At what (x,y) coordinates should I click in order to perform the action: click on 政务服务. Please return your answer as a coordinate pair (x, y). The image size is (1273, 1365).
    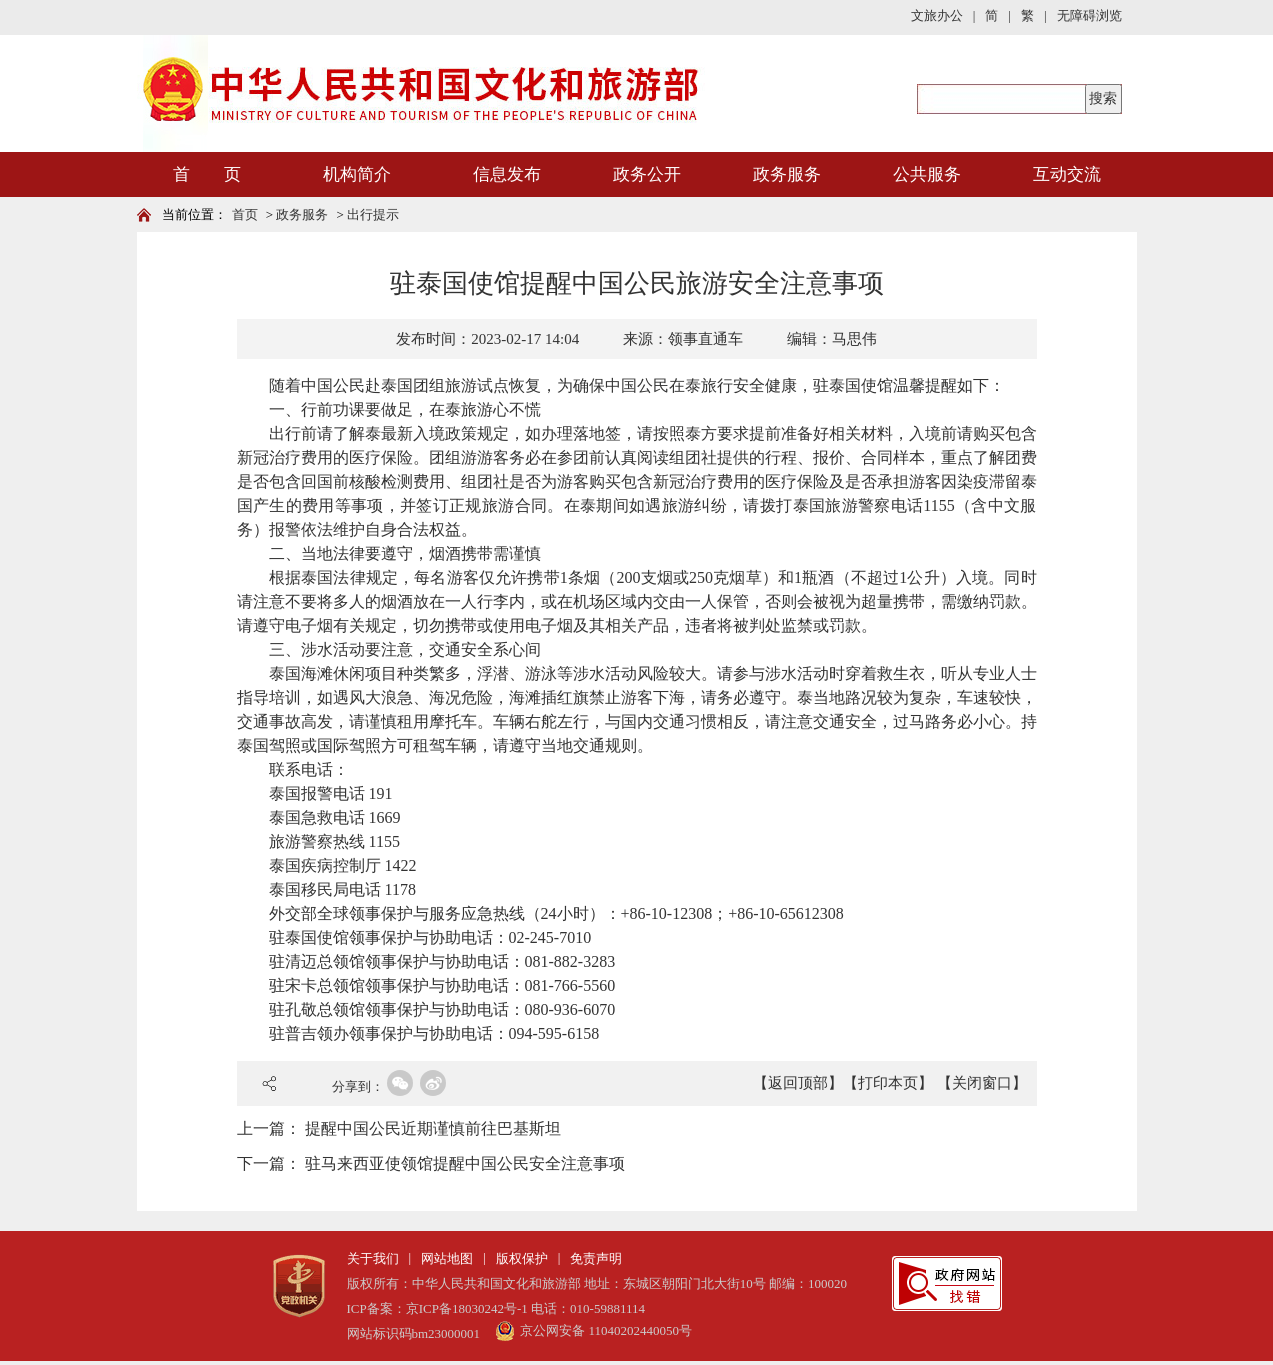
    Looking at the image, I should click on (787, 174).